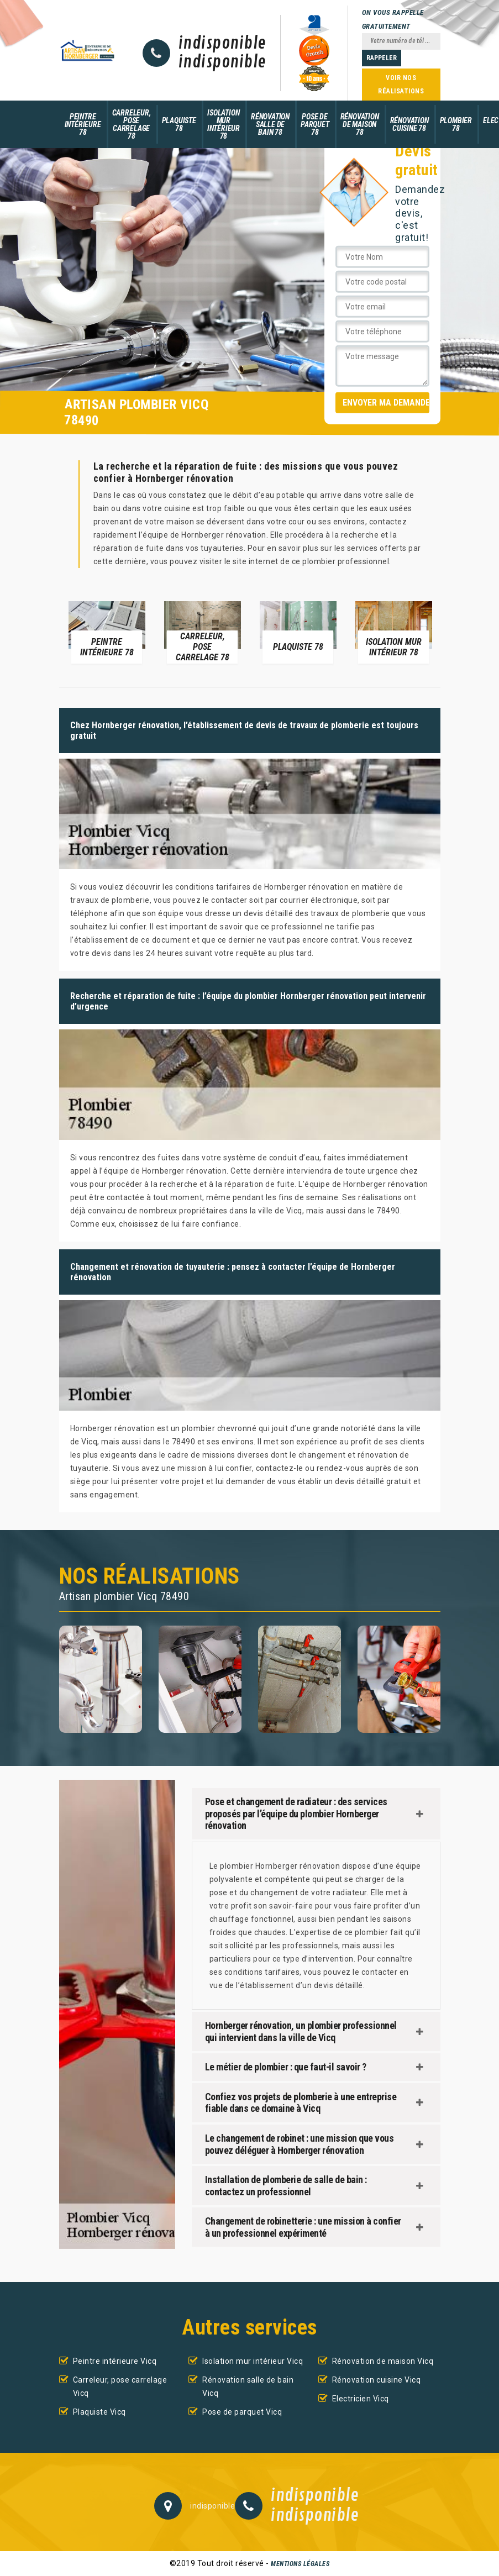 Image resolution: width=499 pixels, height=2576 pixels. Describe the element at coordinates (315, 124) in the screenshot. I see `Pose de parquet 78` at that location.